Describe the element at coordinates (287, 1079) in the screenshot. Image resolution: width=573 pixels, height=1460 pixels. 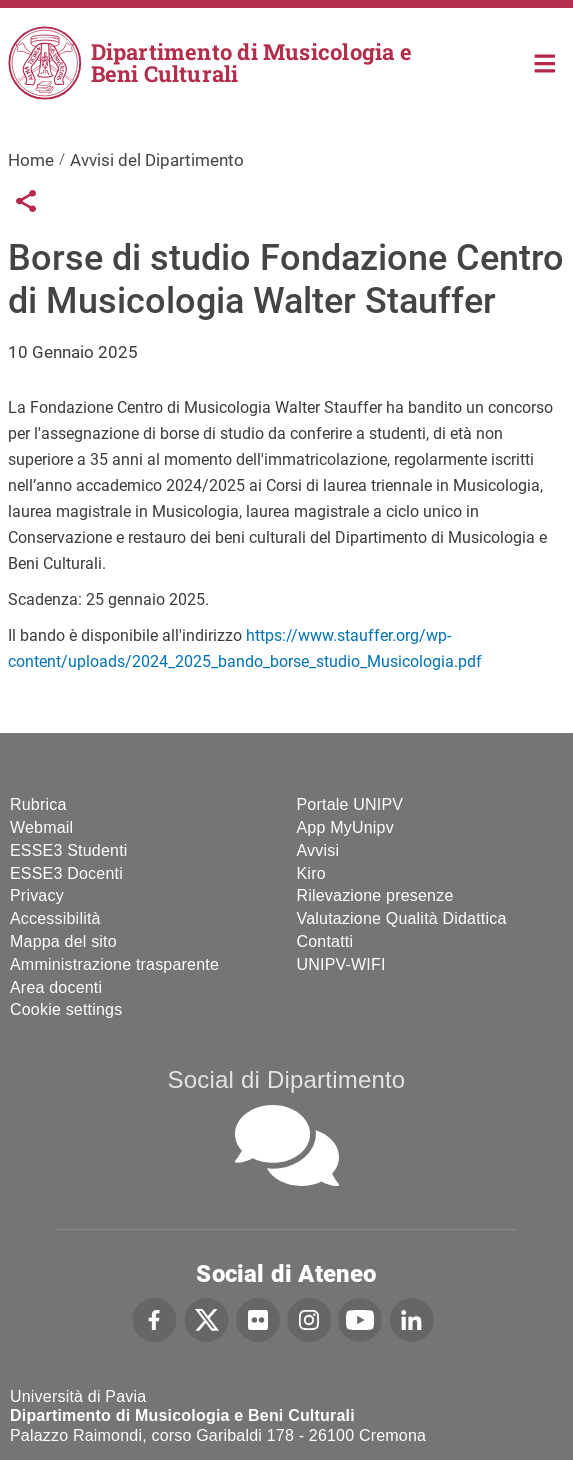
I see `Social di Dipartimento` at that location.